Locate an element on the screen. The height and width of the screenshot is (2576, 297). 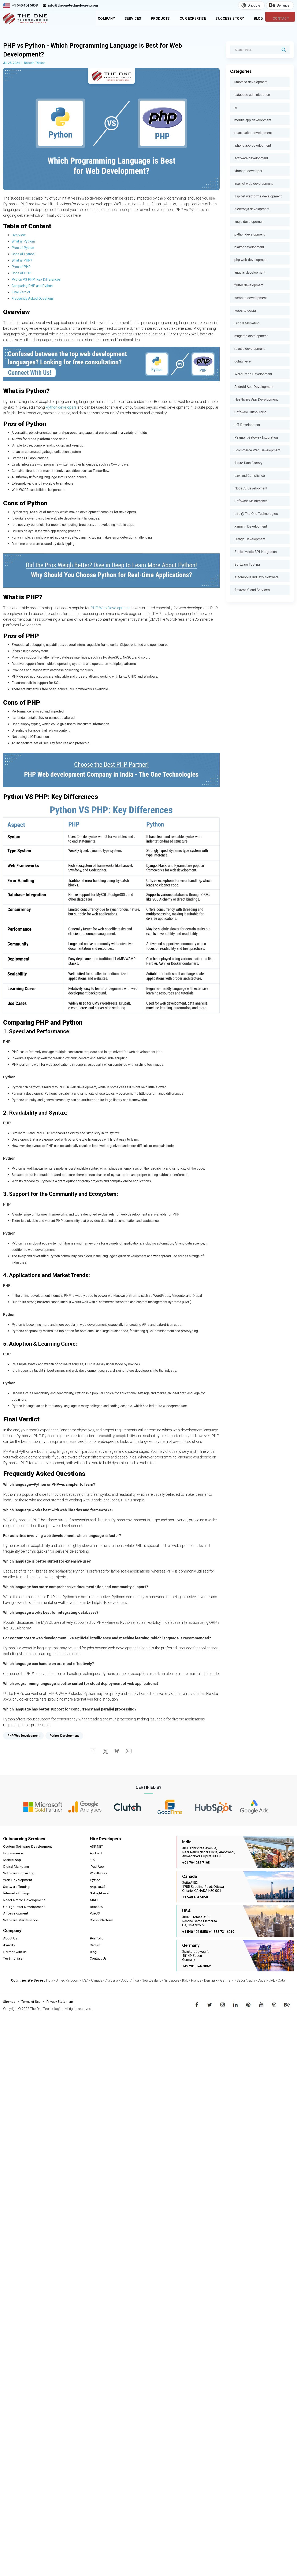
PHP Web Development is located at coordinates (110, 611).